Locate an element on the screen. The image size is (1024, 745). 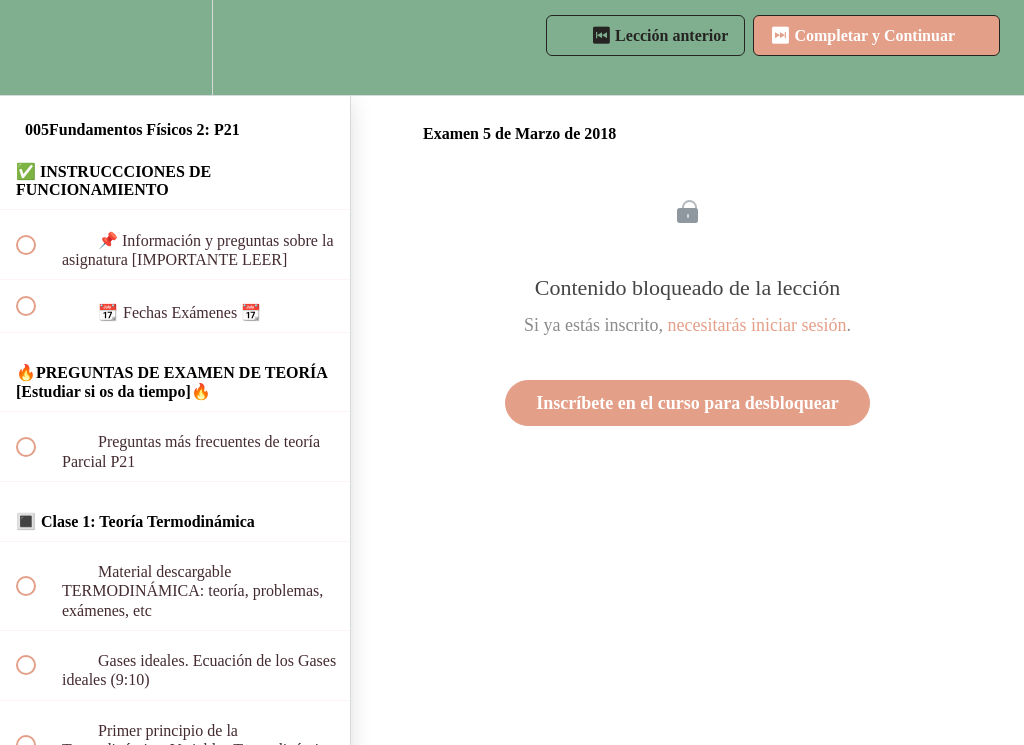
necesitarás iniciar sesión is located at coordinates (757, 325).